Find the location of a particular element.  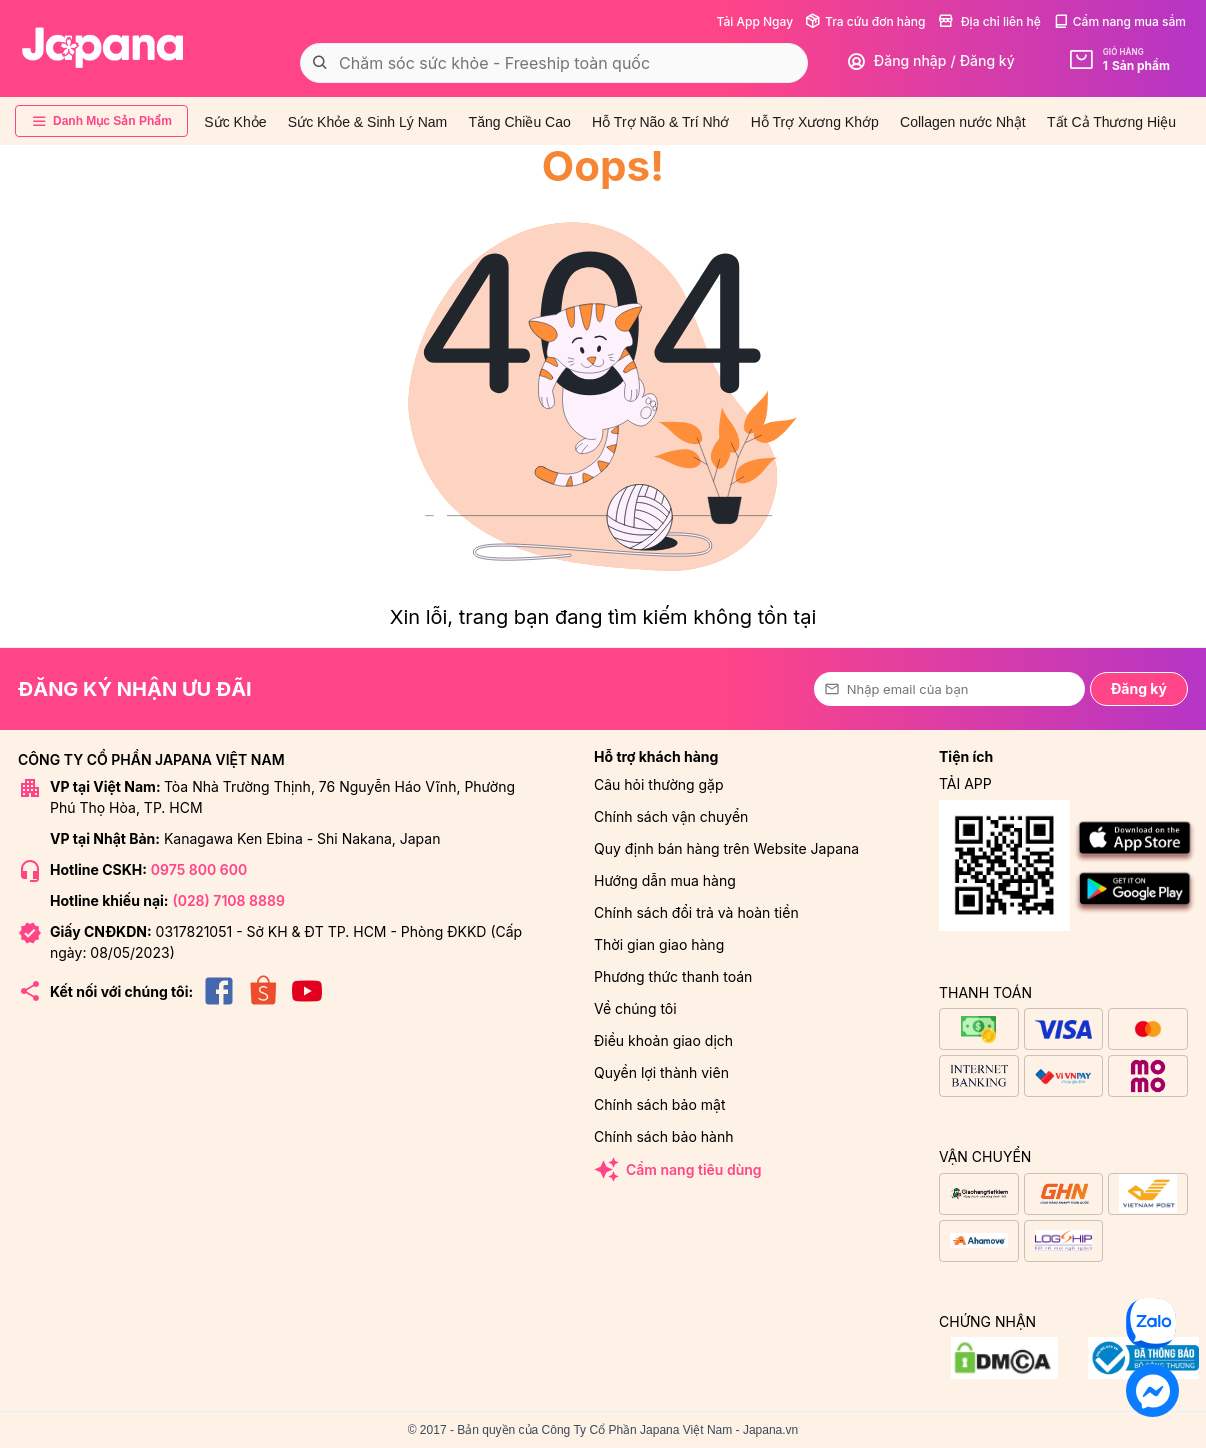

Chính sách đổi trả và hoàn tiền is located at coordinates (696, 912).